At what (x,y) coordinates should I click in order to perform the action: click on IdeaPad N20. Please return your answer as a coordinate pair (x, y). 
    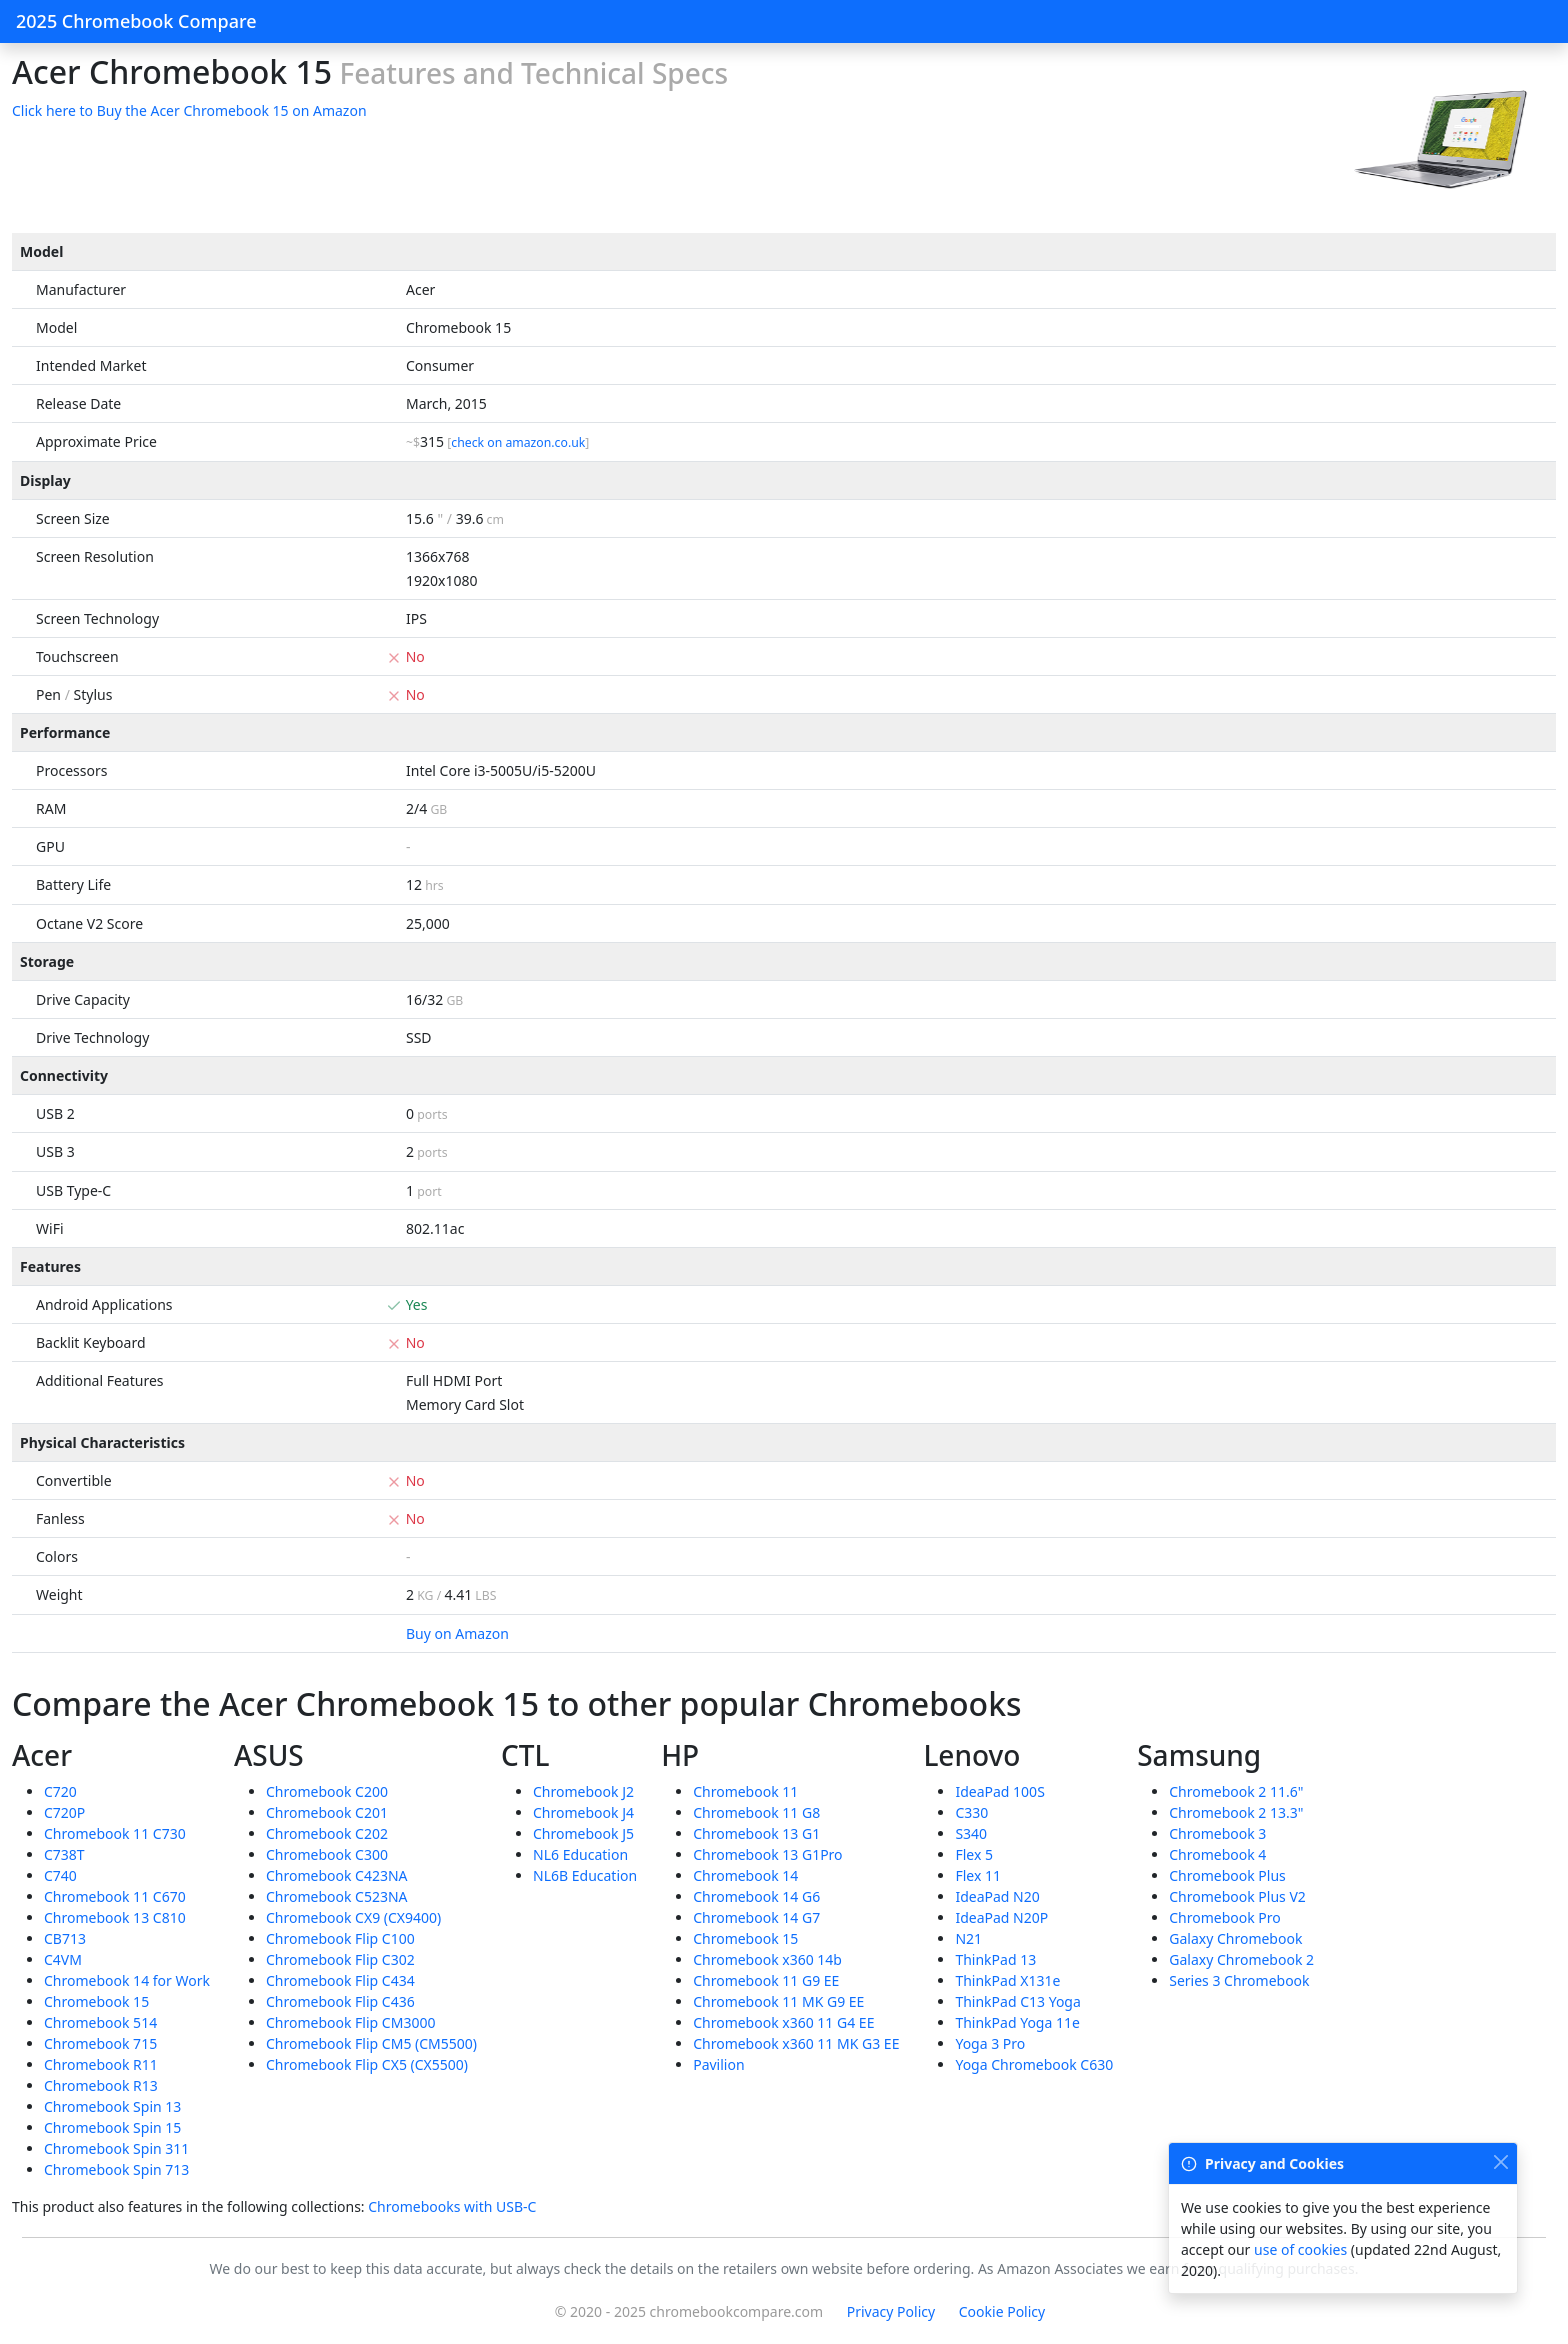
    Looking at the image, I should click on (997, 1896).